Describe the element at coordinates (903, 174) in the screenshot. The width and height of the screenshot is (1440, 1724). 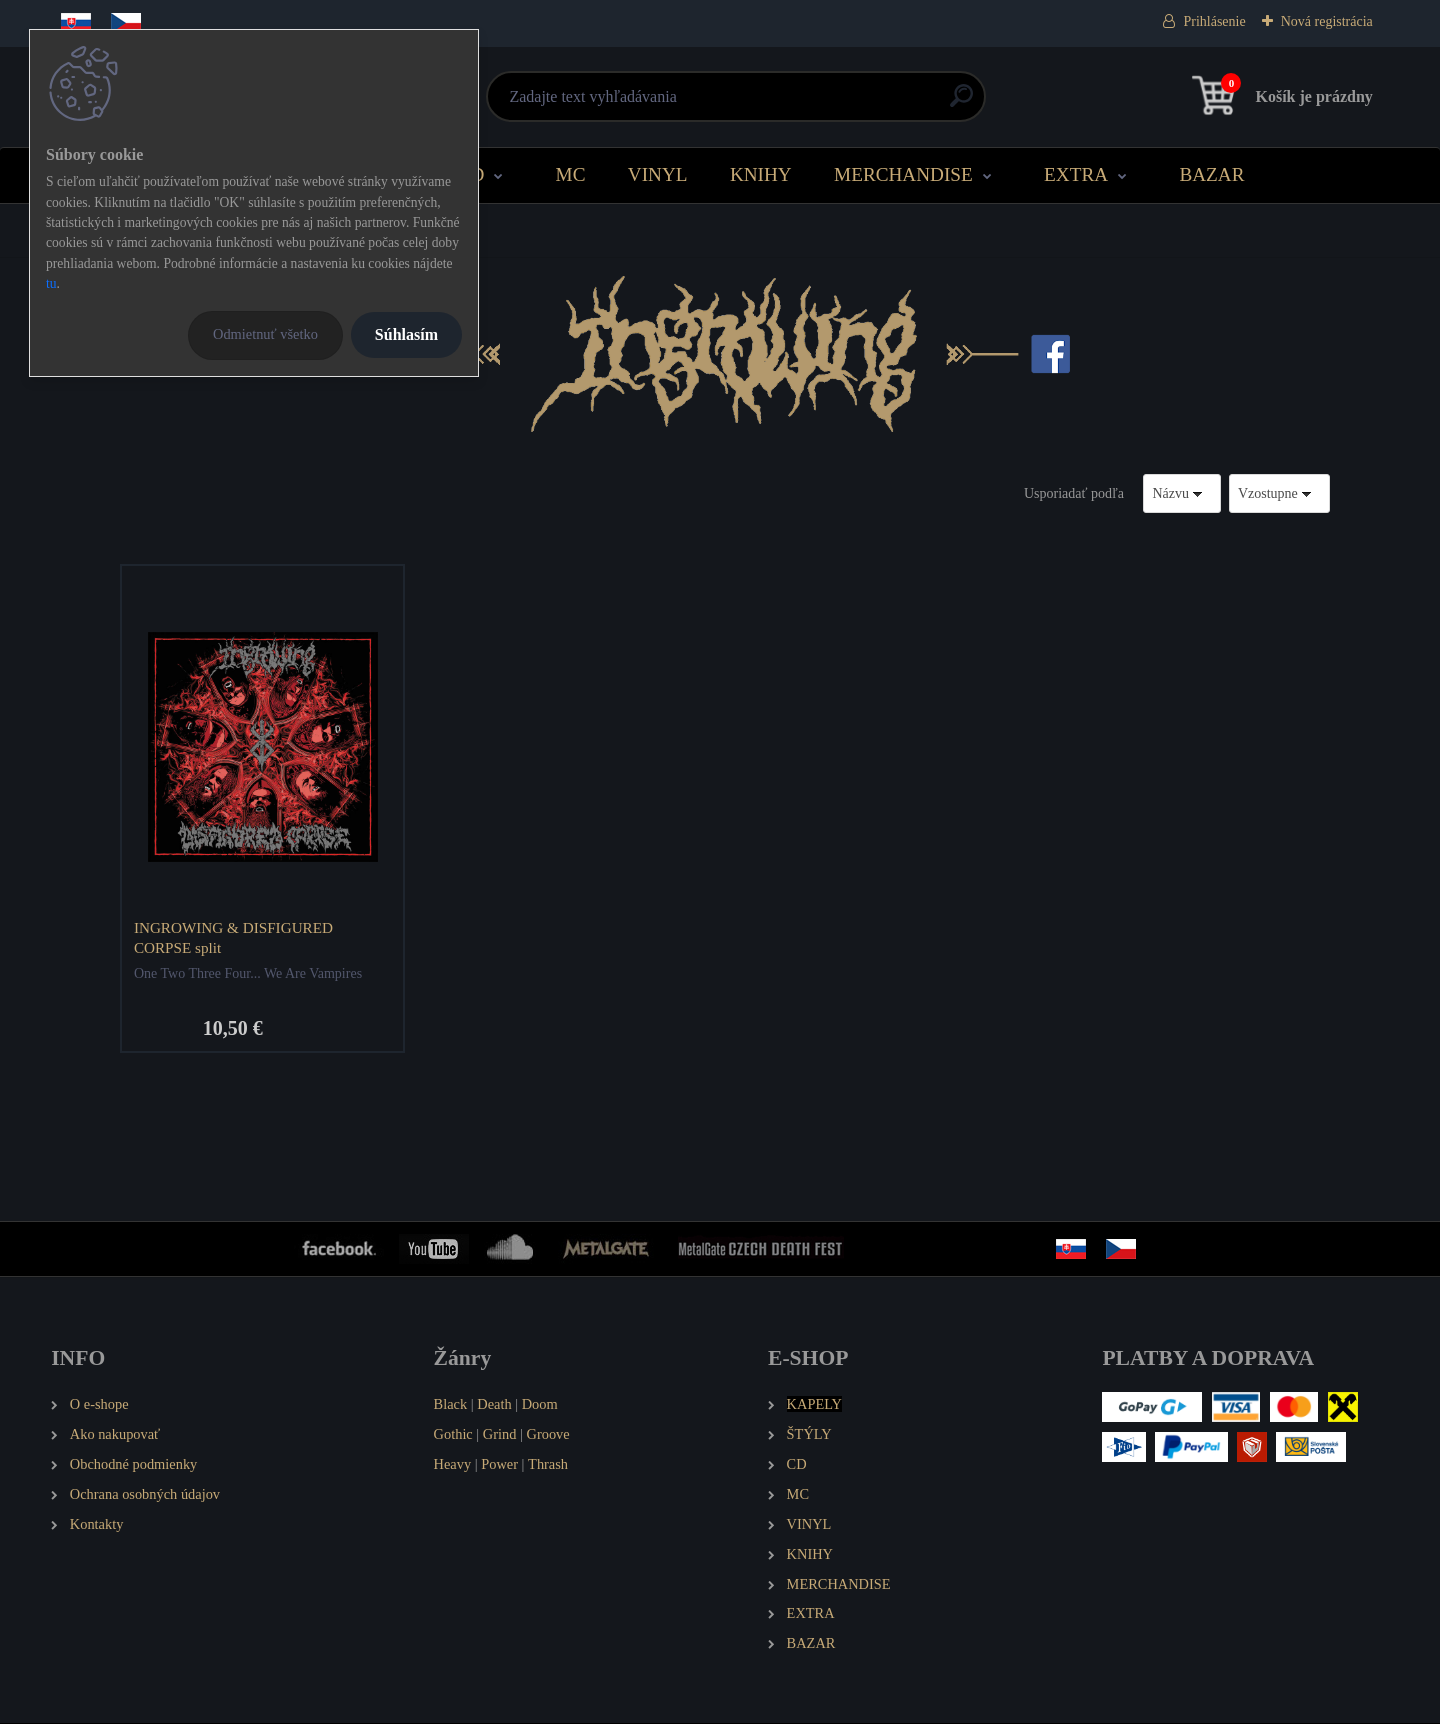
I see `MERCHANDISE` at that location.